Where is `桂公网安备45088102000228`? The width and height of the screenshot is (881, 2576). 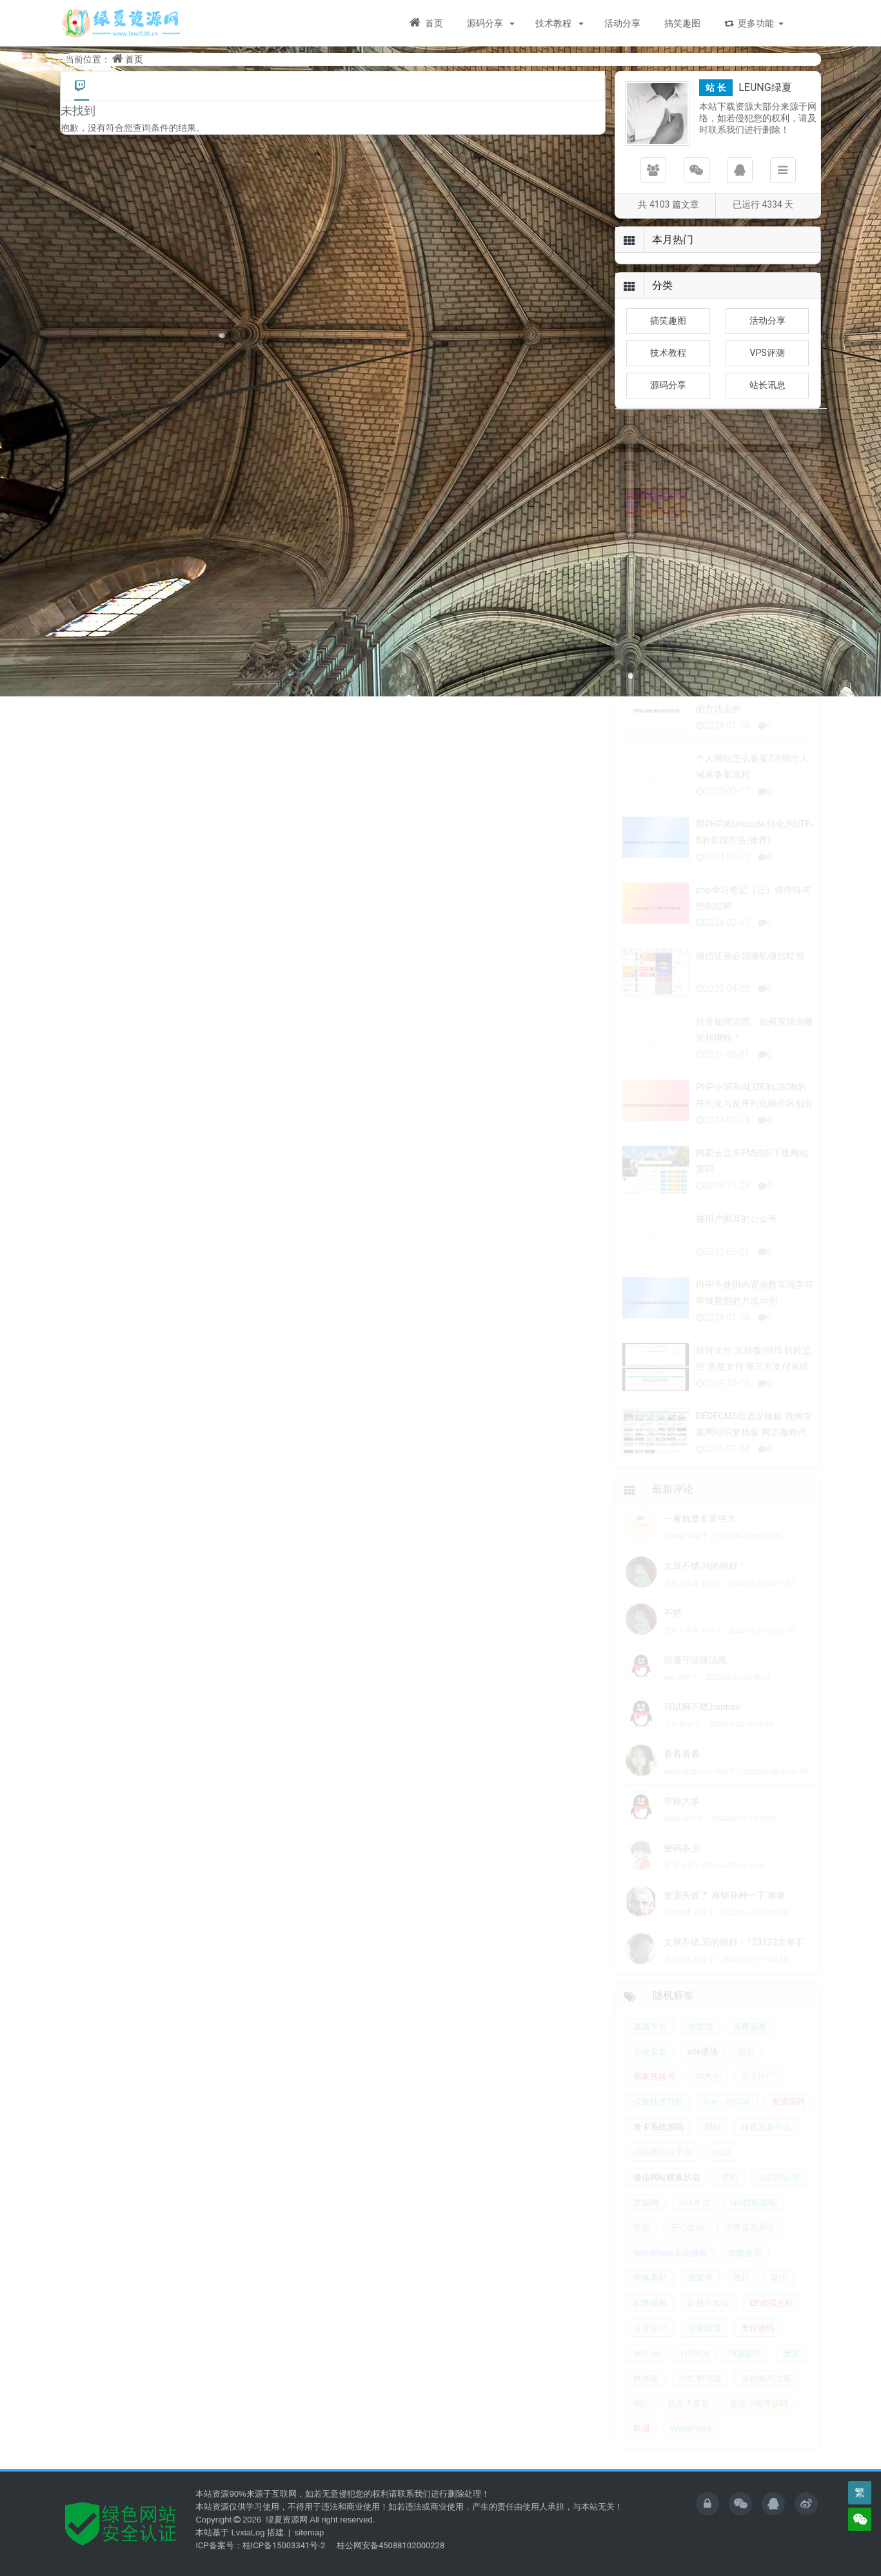
桂公网安备45088102000228 is located at coordinates (390, 2545).